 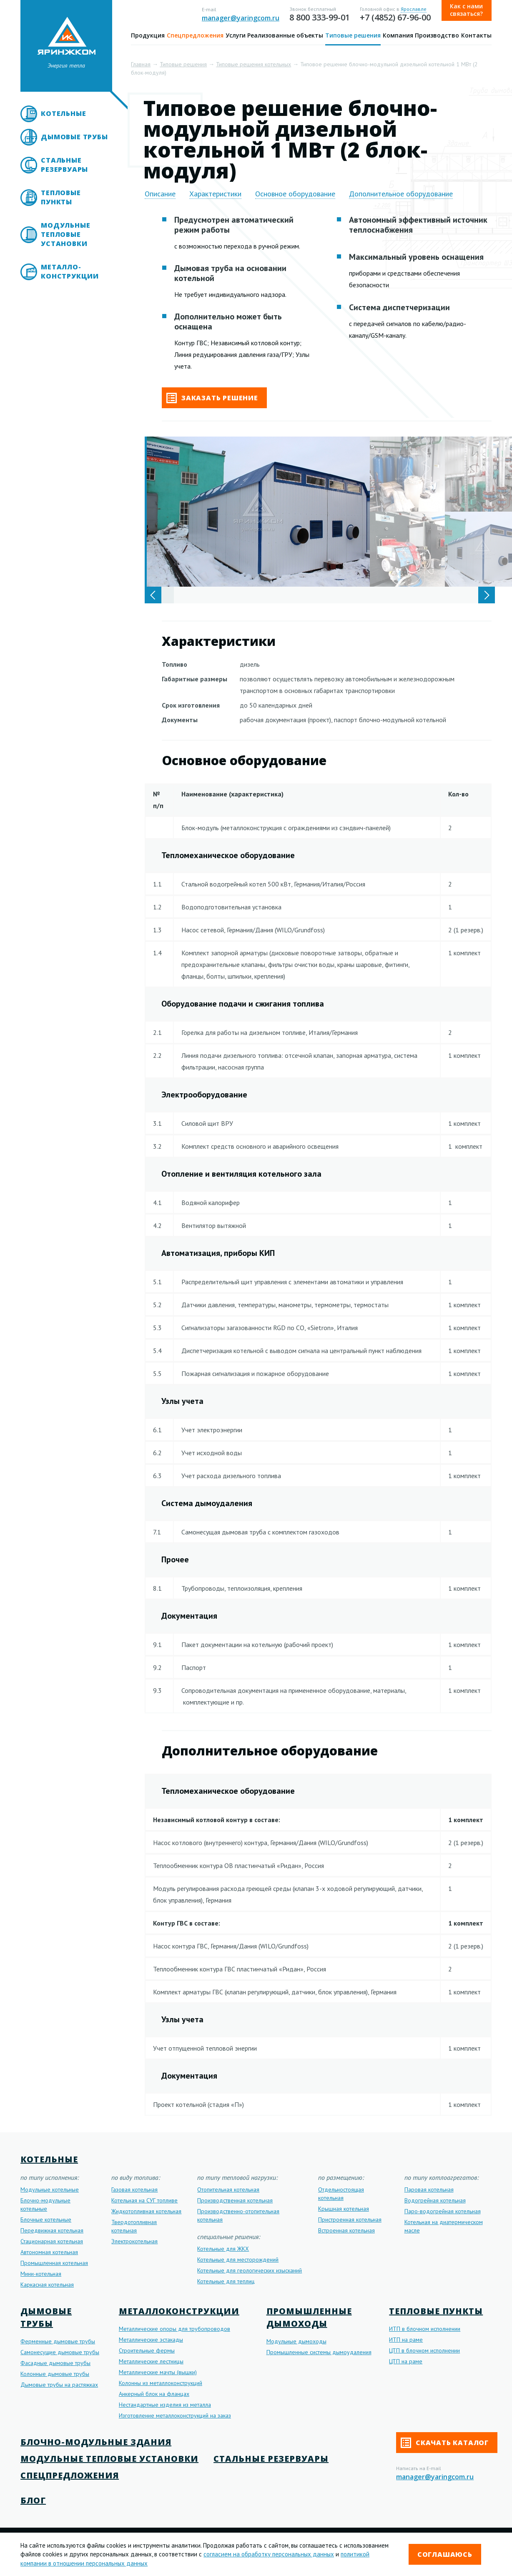 I want to click on Металлические опоры для трубопроводов, so click(x=174, y=2328).